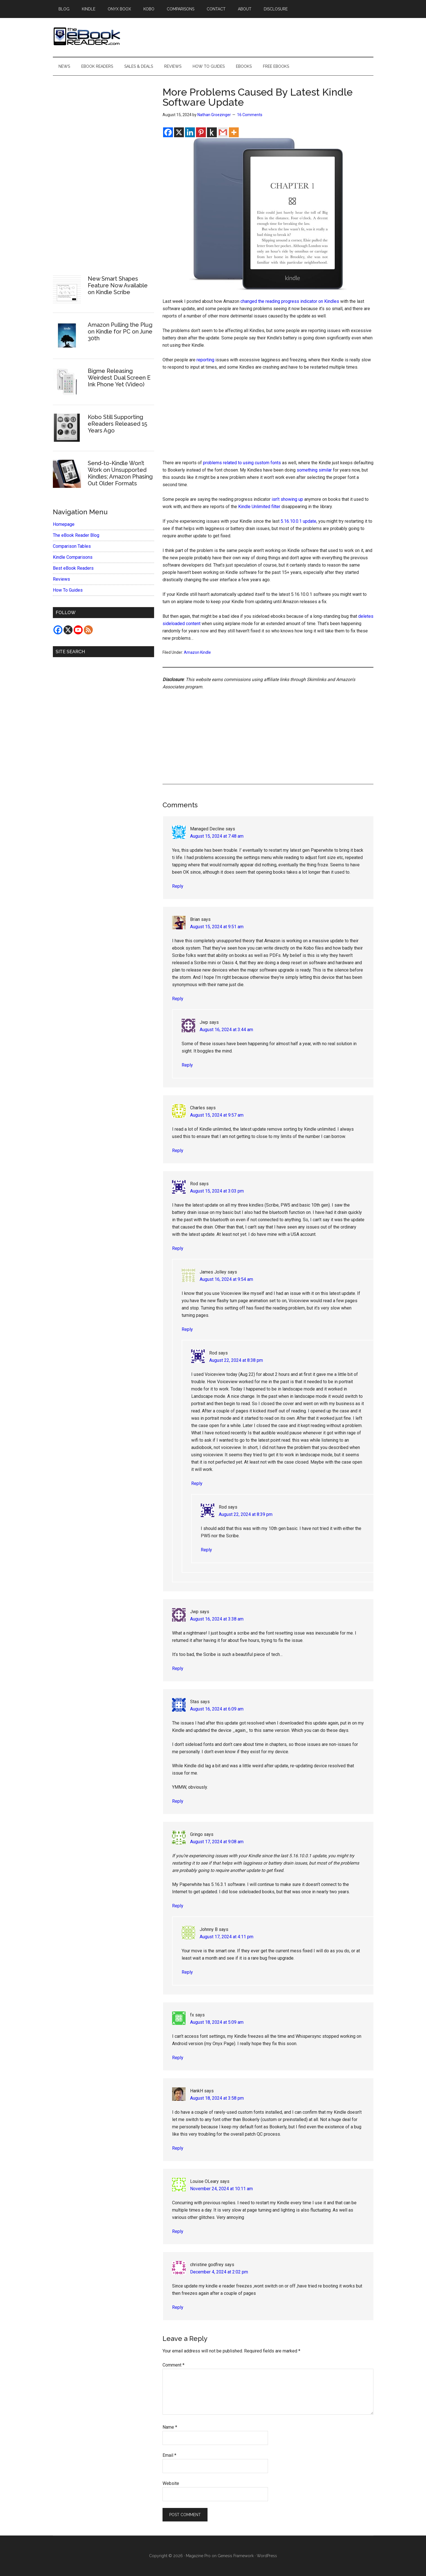 The image size is (426, 2576). What do you see at coordinates (197, 652) in the screenshot?
I see `Amazon Kindle` at bounding box center [197, 652].